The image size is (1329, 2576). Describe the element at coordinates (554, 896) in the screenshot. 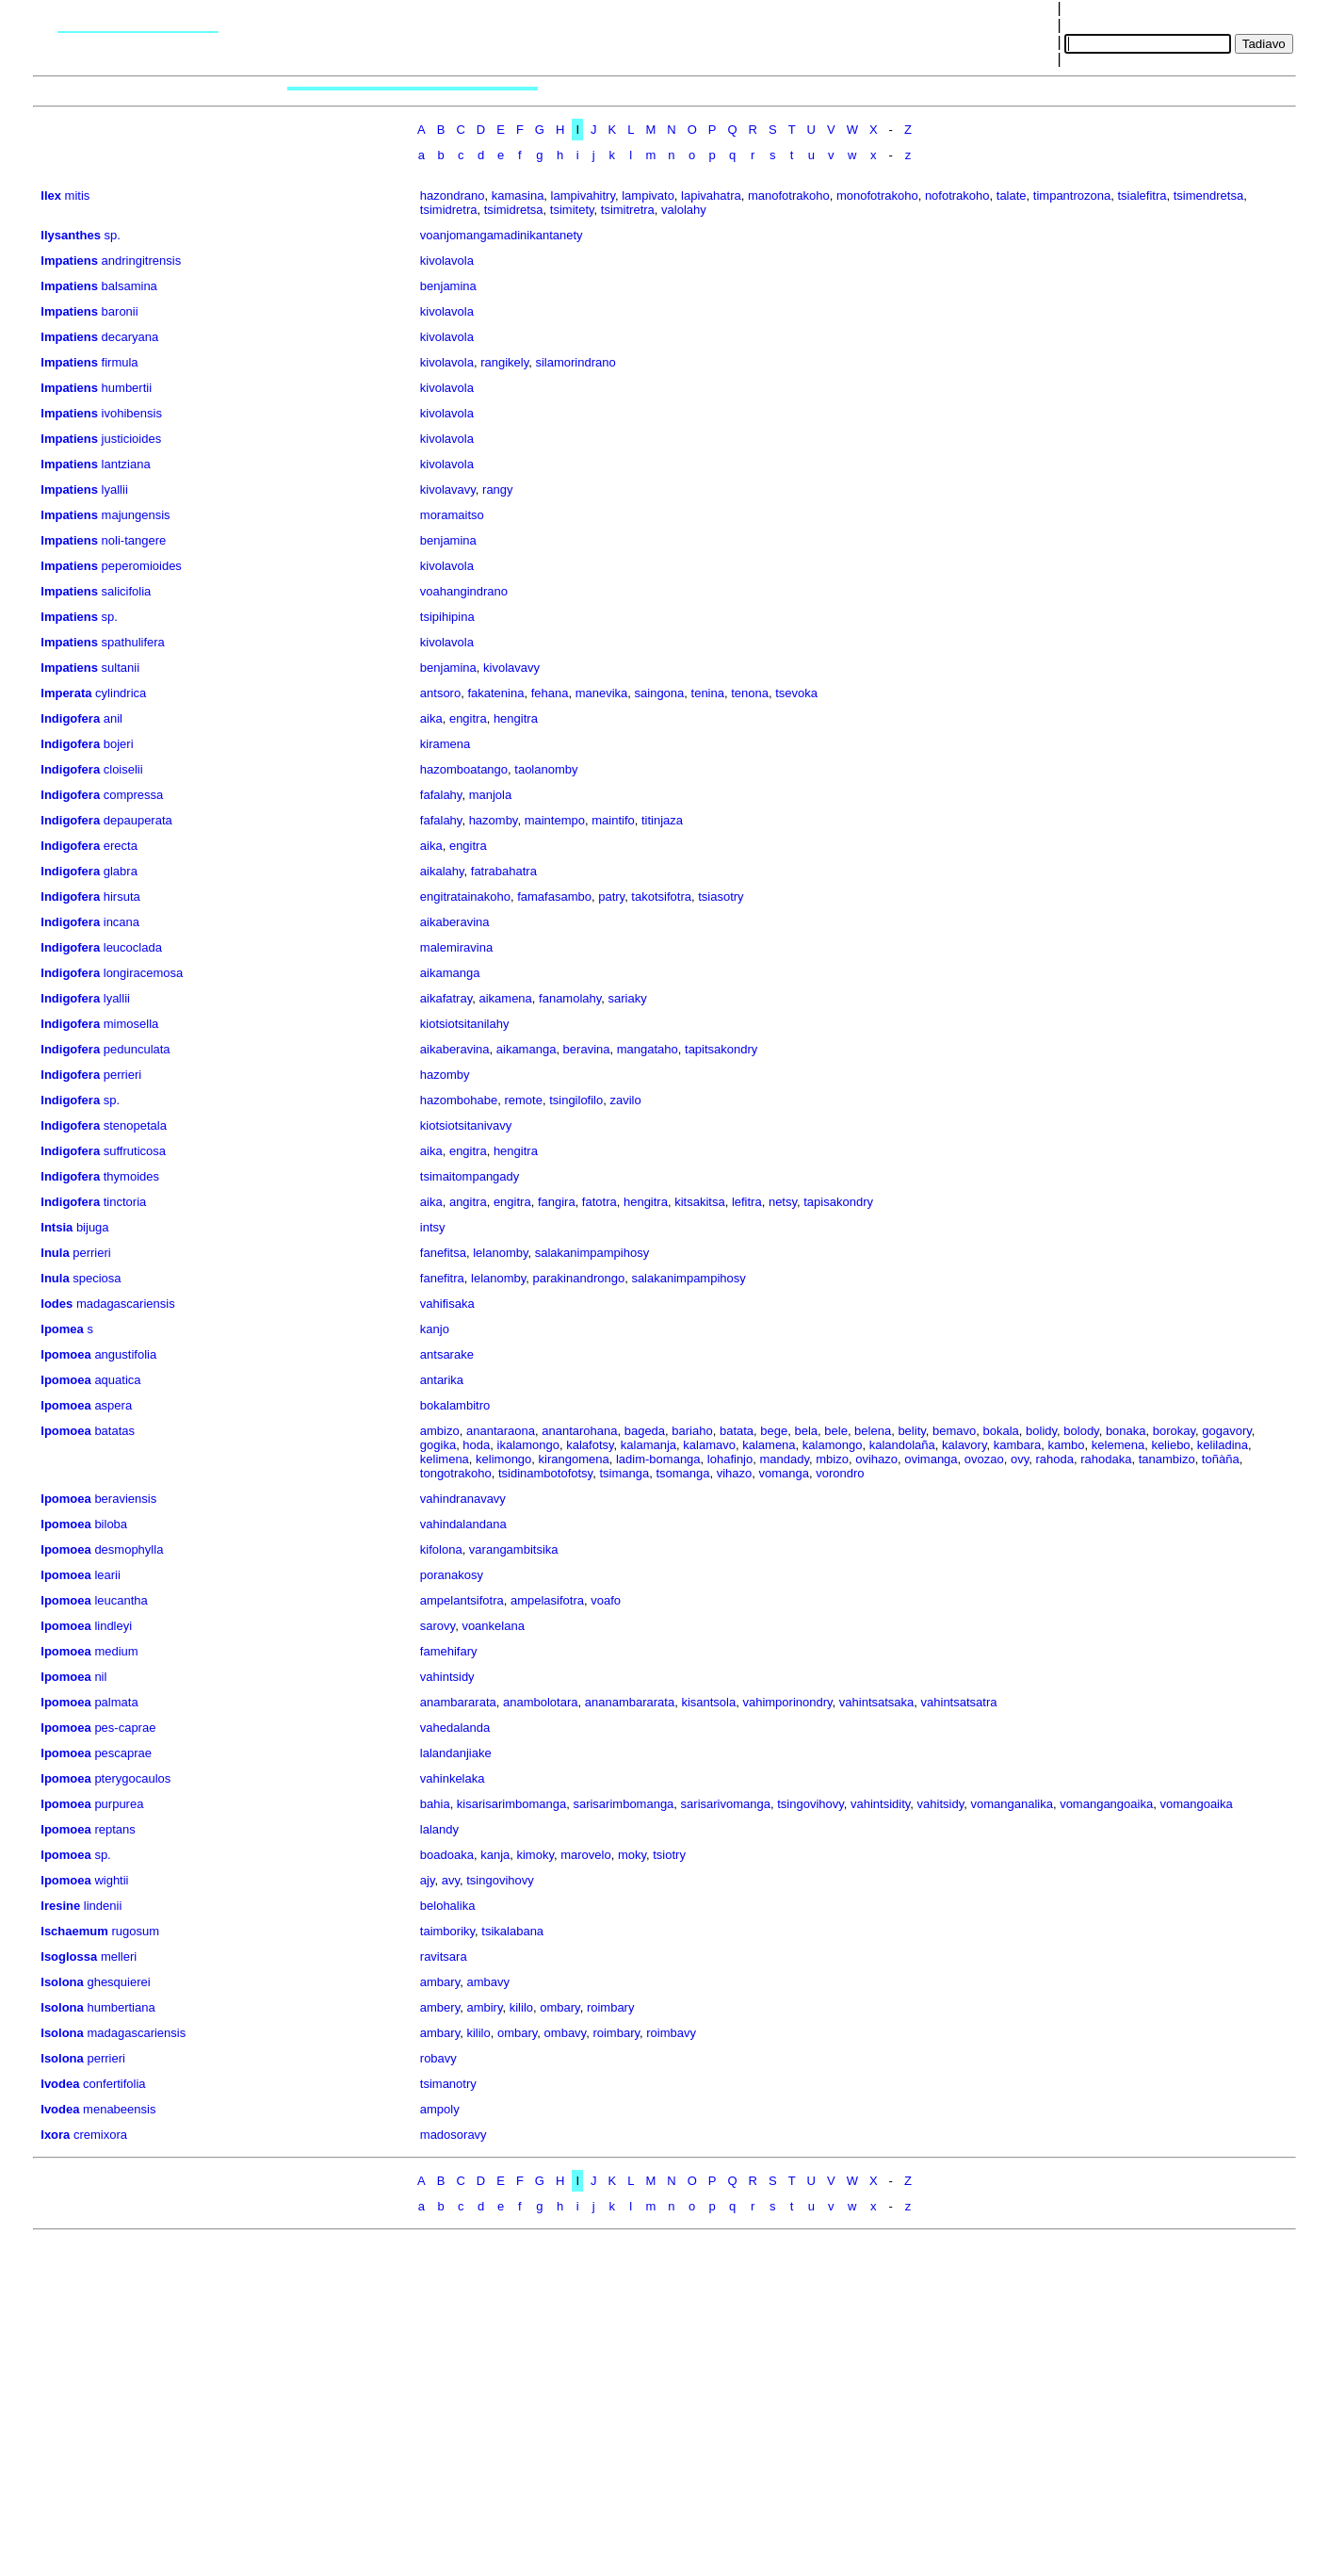

I see `famafasambo` at that location.